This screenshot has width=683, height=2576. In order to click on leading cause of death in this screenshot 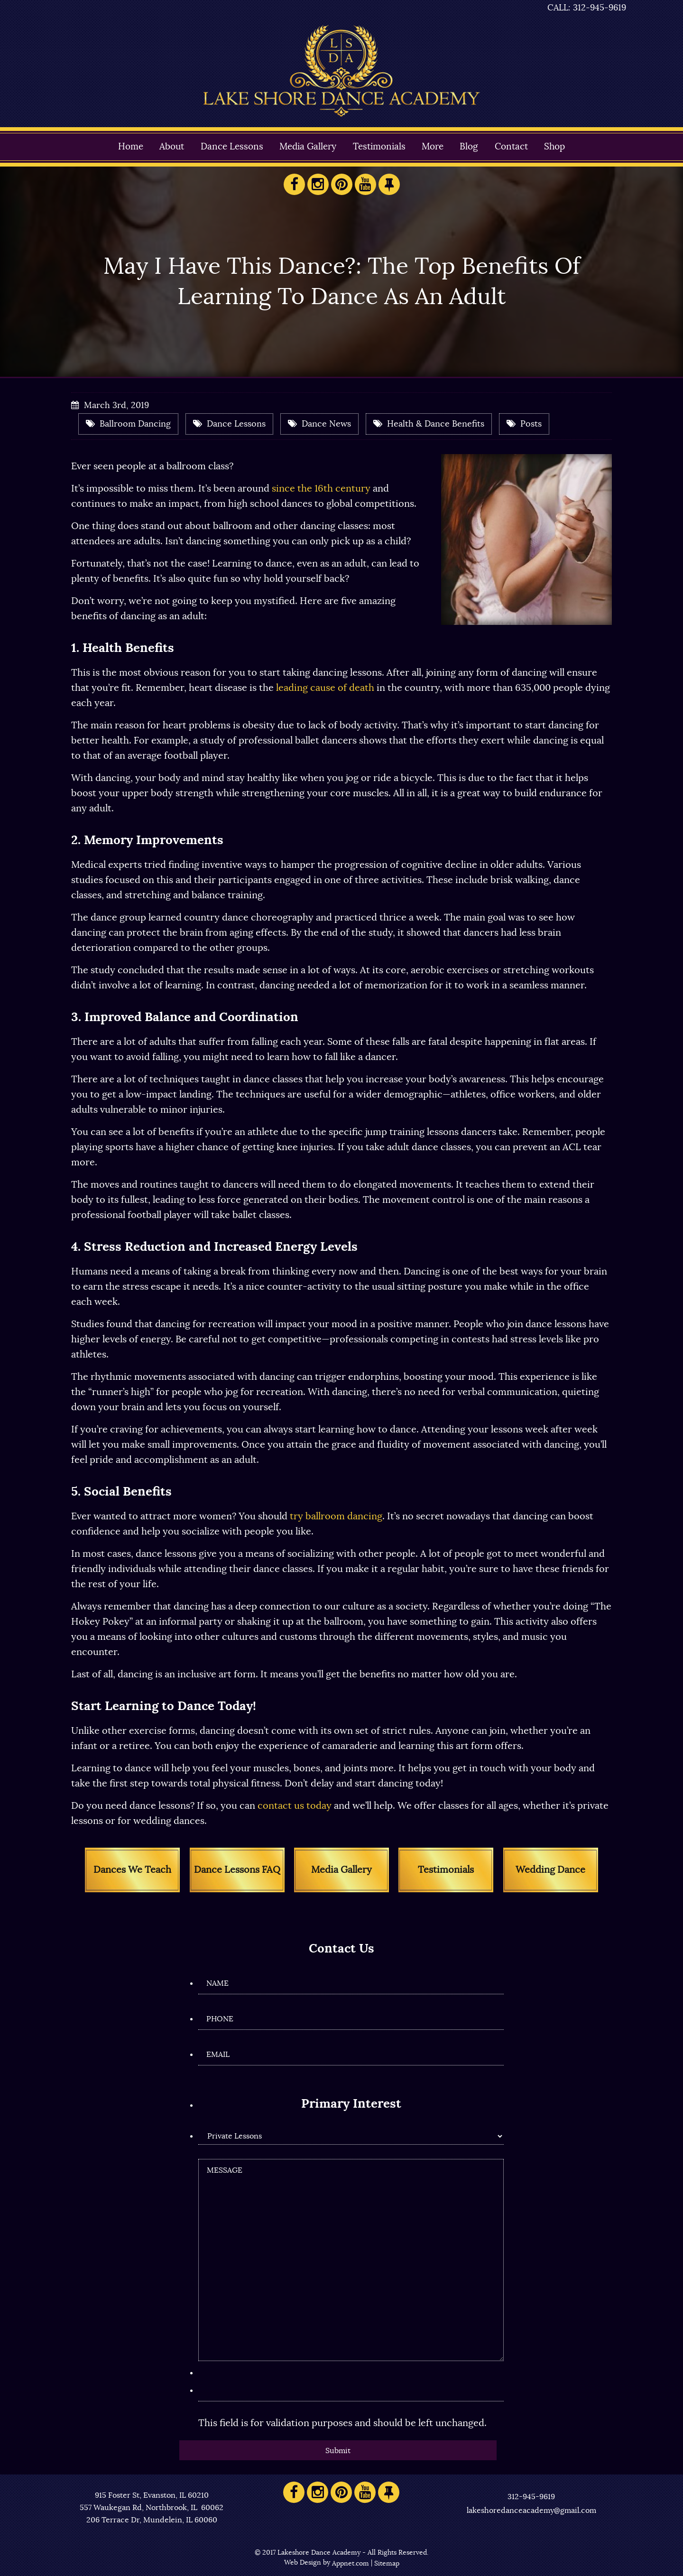, I will do `click(325, 688)`.